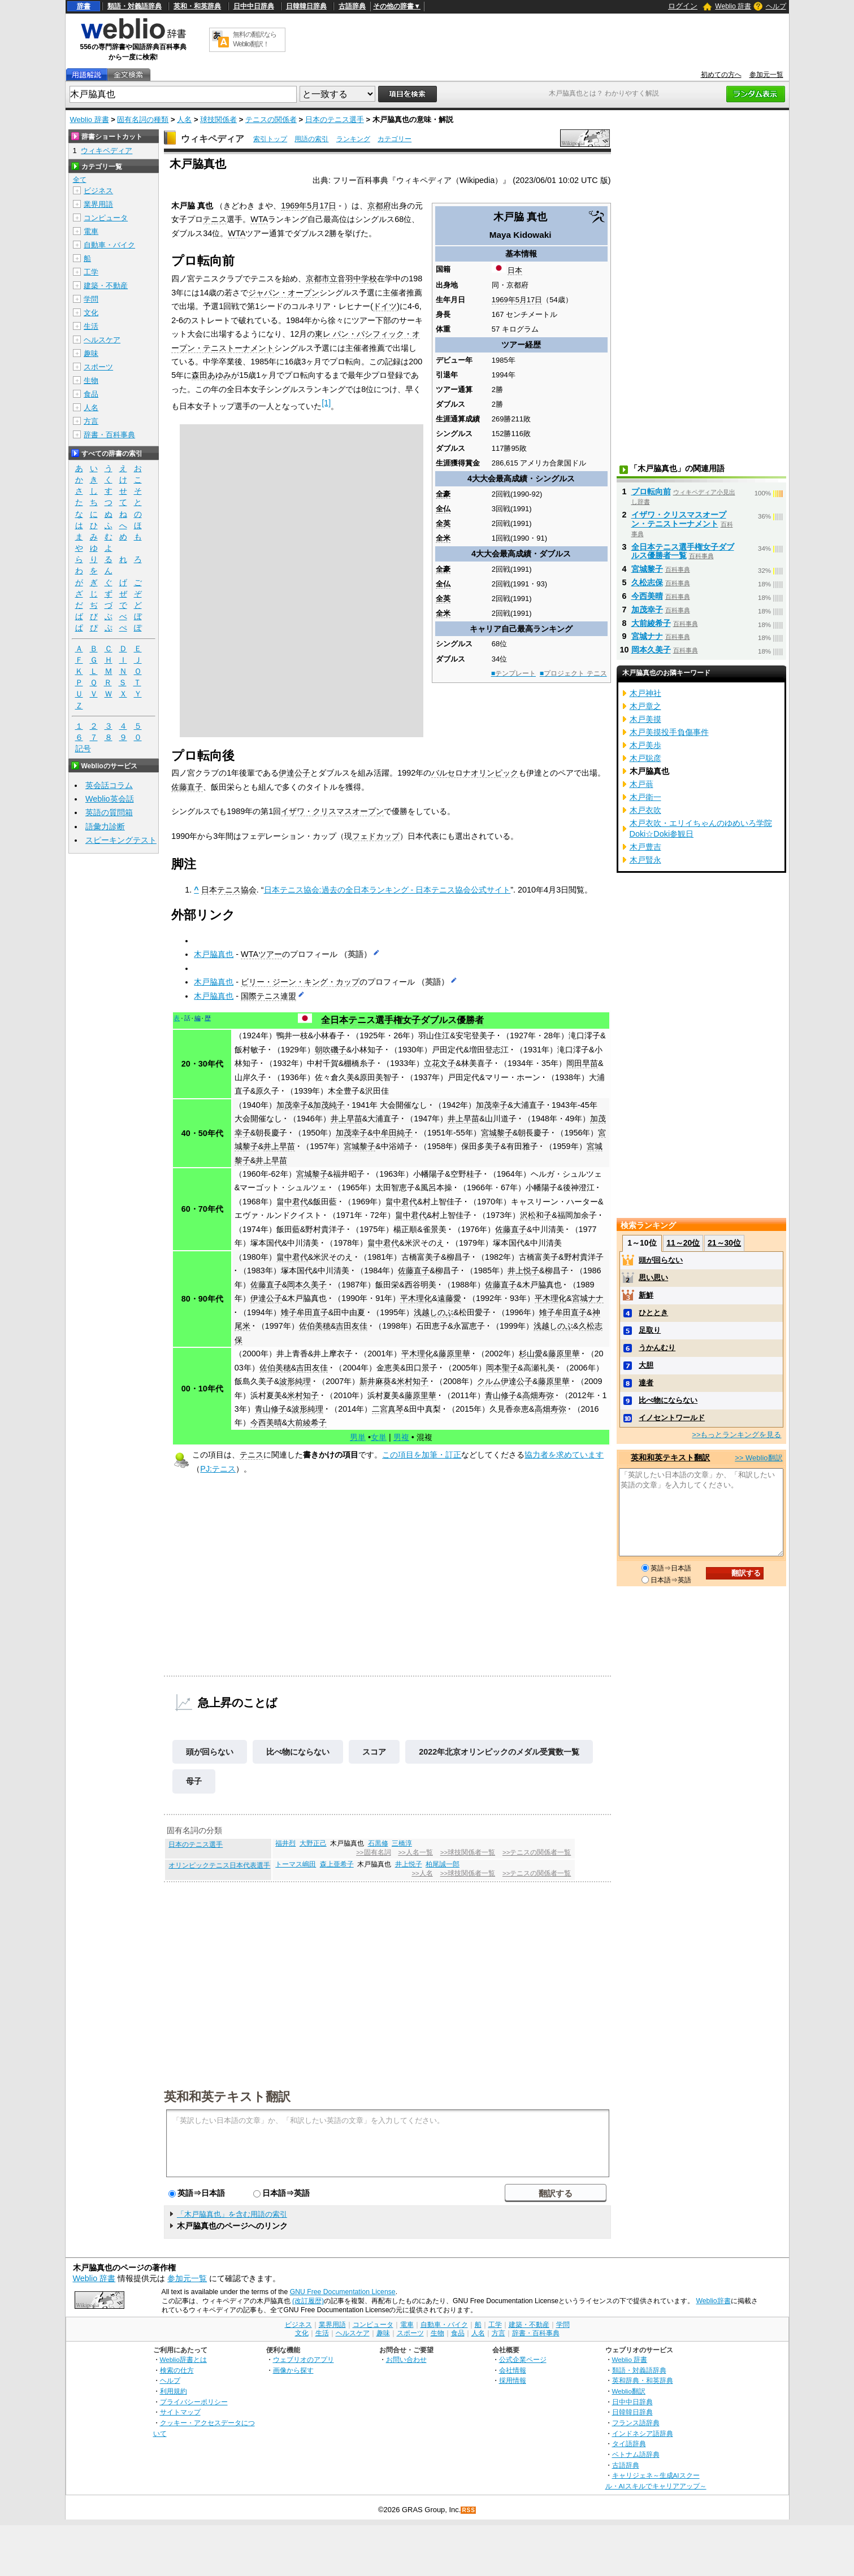  What do you see at coordinates (293, 2370) in the screenshot?
I see `画像から探す` at bounding box center [293, 2370].